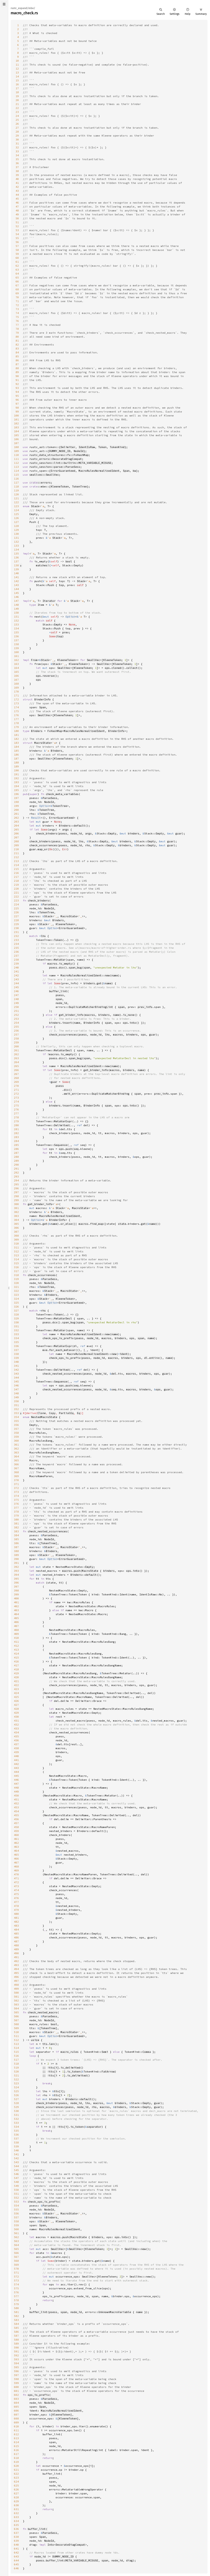 The height and width of the screenshot is (2576, 210). What do you see at coordinates (16, 2000) in the screenshot?
I see `502` at bounding box center [16, 2000].